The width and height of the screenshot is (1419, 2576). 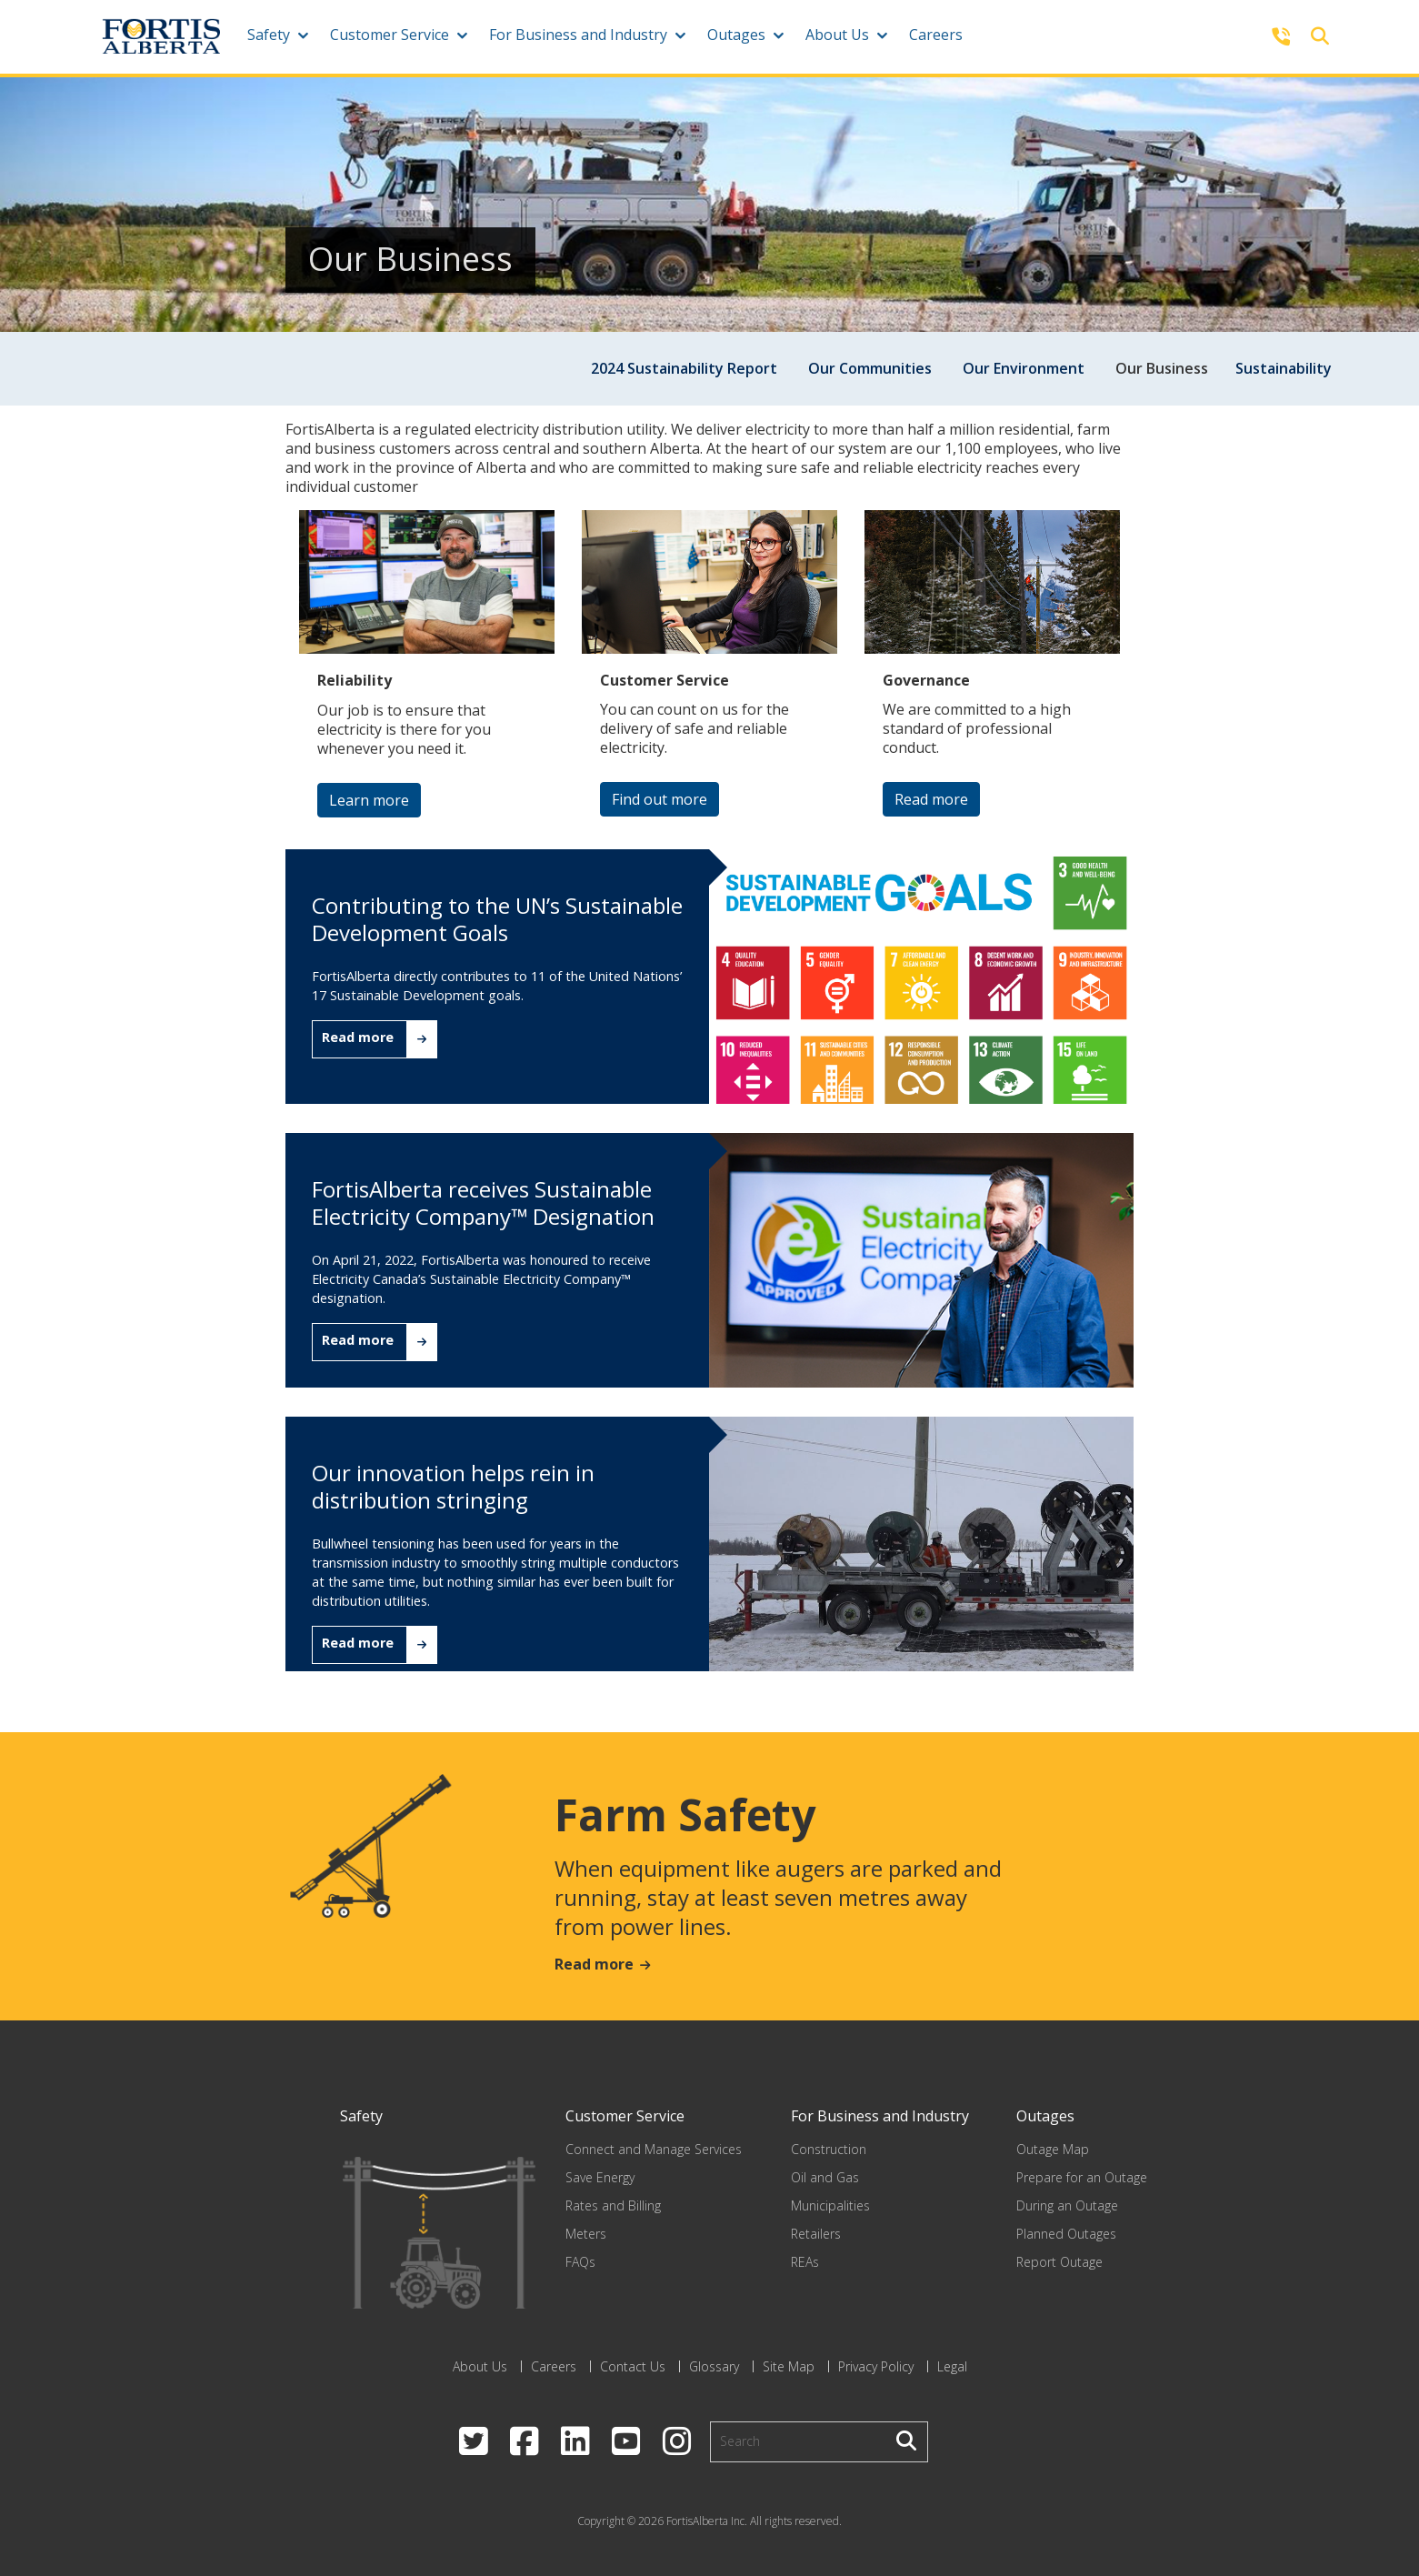 What do you see at coordinates (653, 2149) in the screenshot?
I see `Connect and Manage Services` at bounding box center [653, 2149].